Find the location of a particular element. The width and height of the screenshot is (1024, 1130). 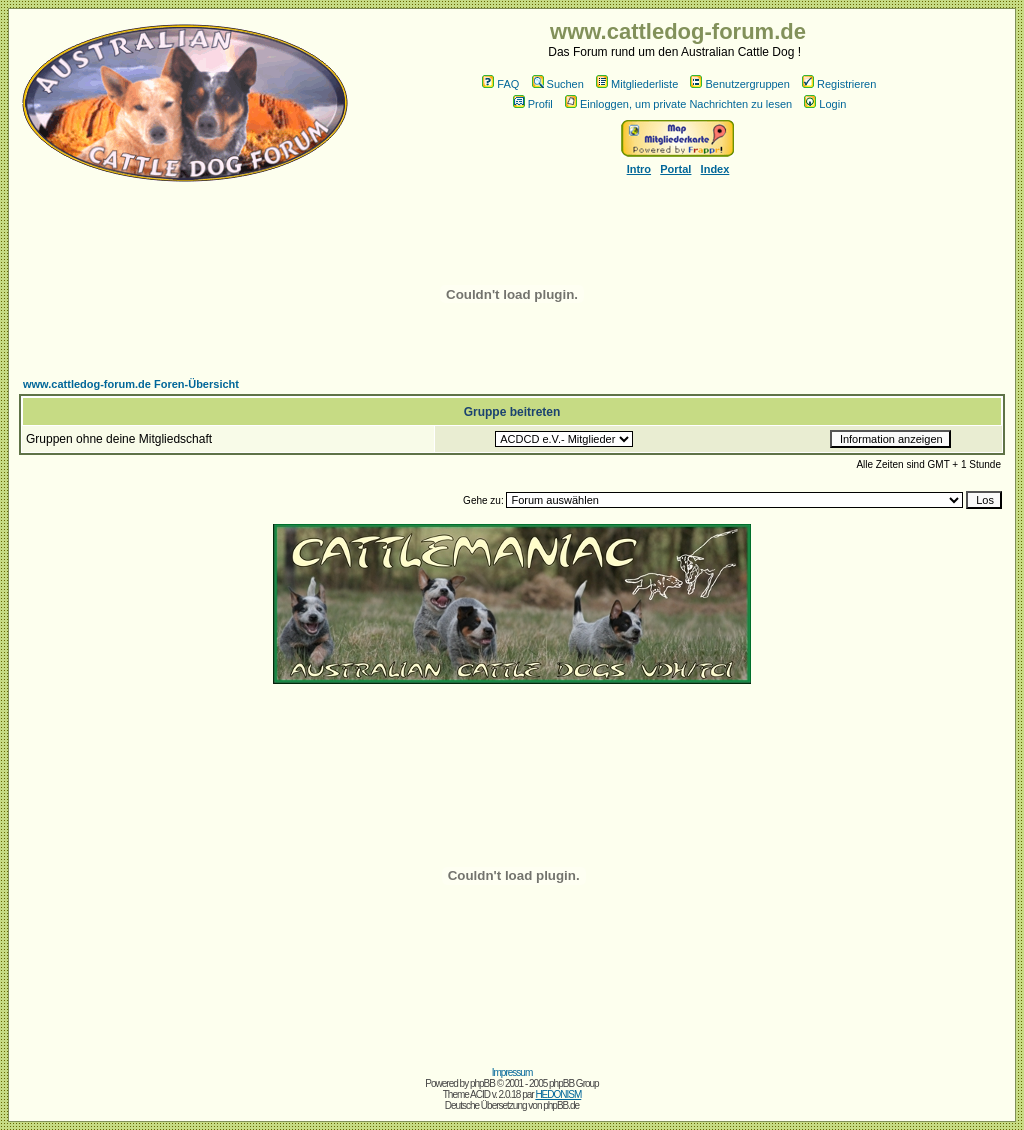

Index is located at coordinates (715, 169).